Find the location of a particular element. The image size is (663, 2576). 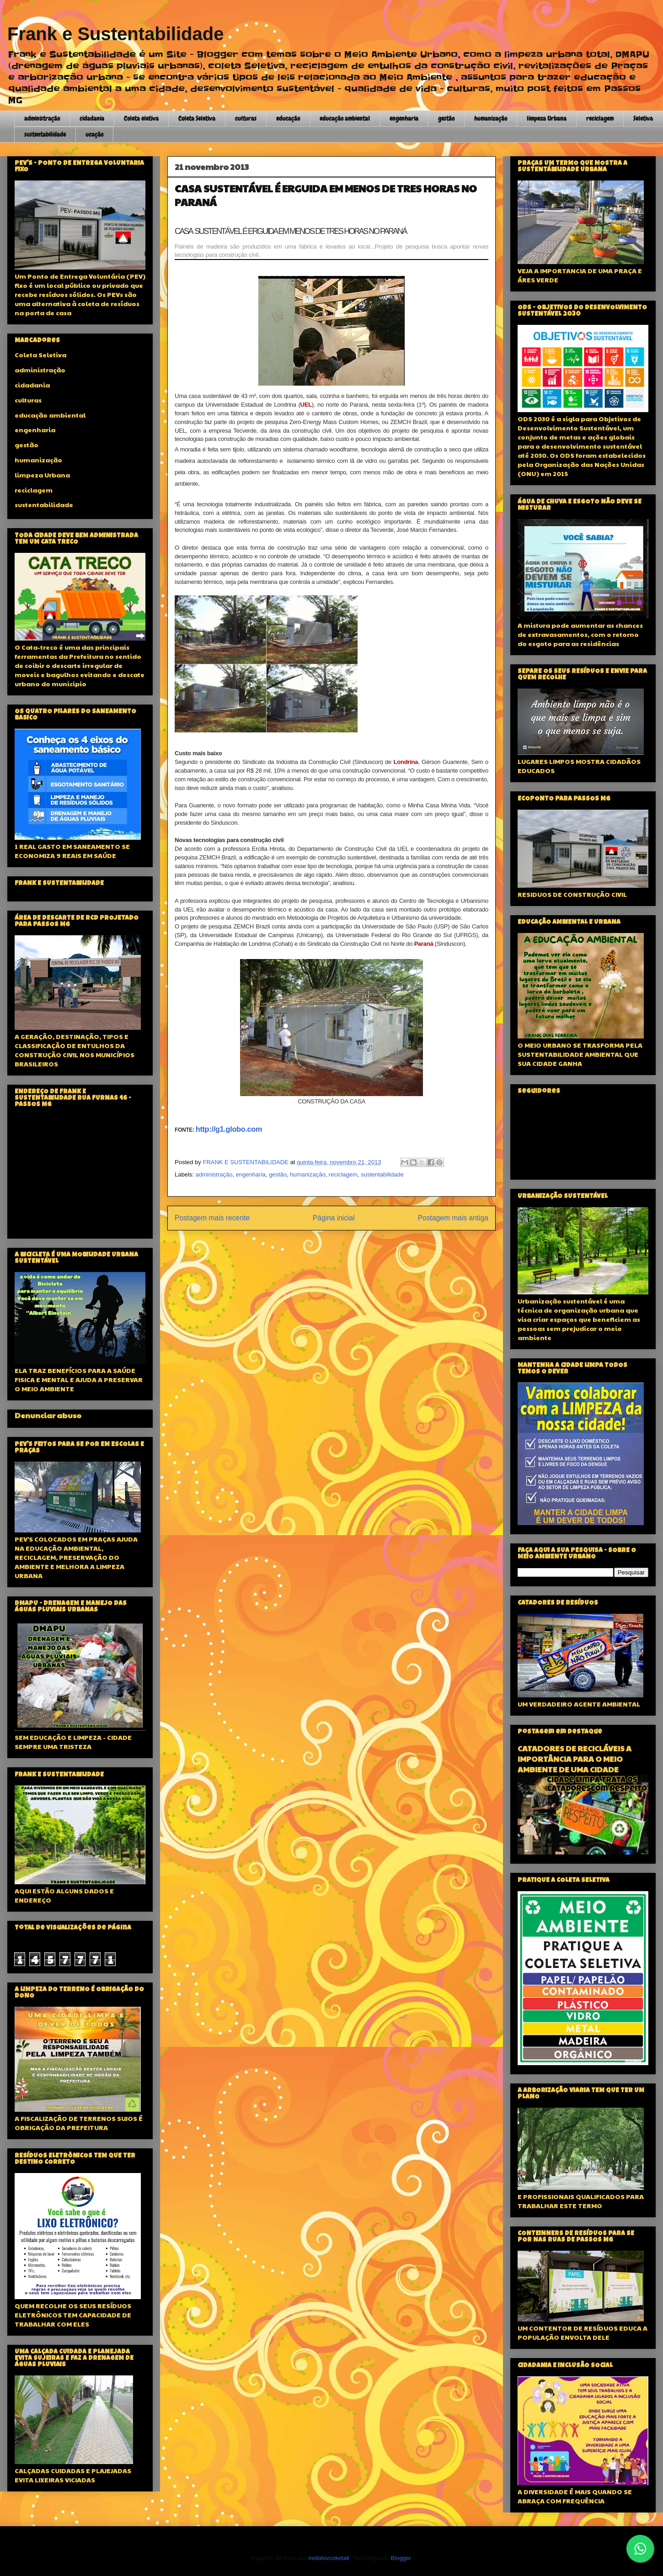

administração is located at coordinates (42, 118).